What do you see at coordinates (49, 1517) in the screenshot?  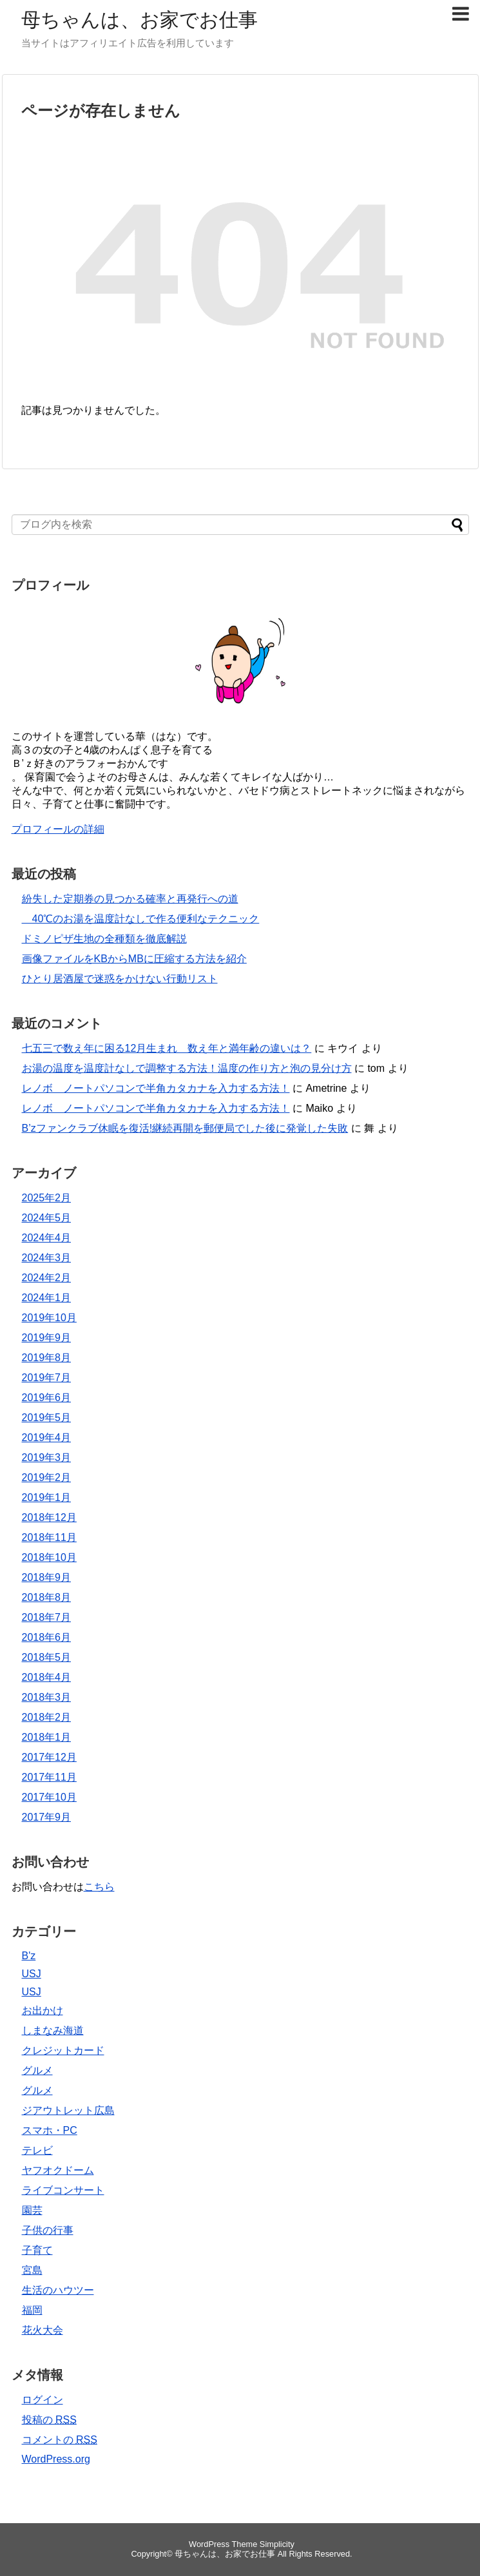 I see `2018年12月` at bounding box center [49, 1517].